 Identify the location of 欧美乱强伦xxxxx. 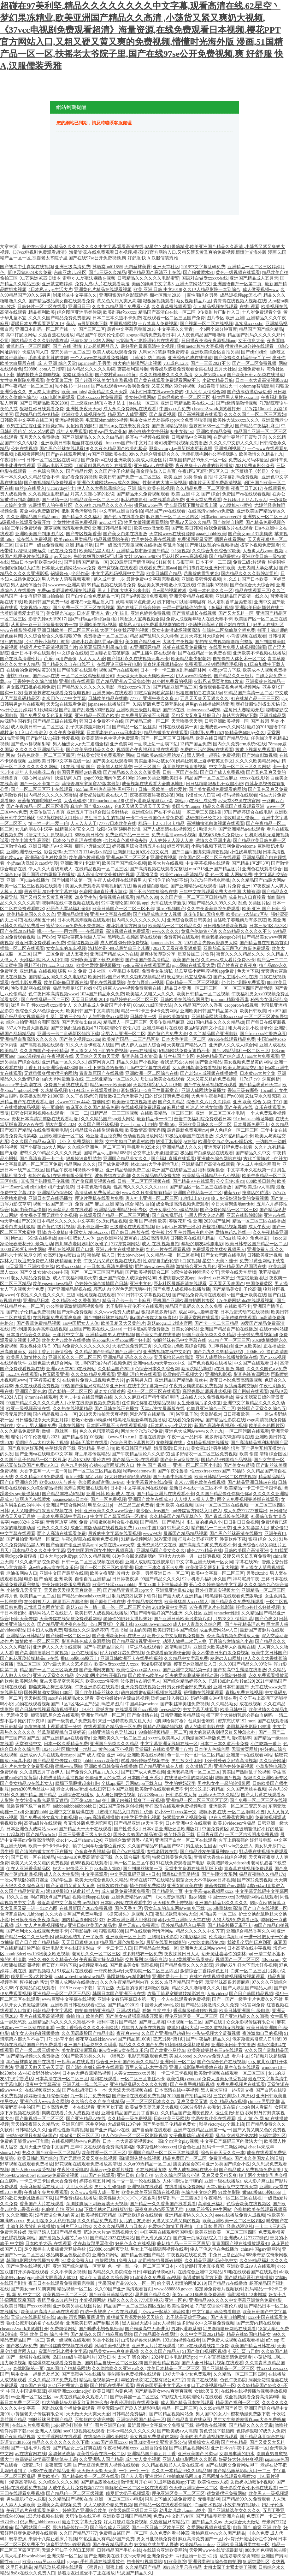
(119, 312).